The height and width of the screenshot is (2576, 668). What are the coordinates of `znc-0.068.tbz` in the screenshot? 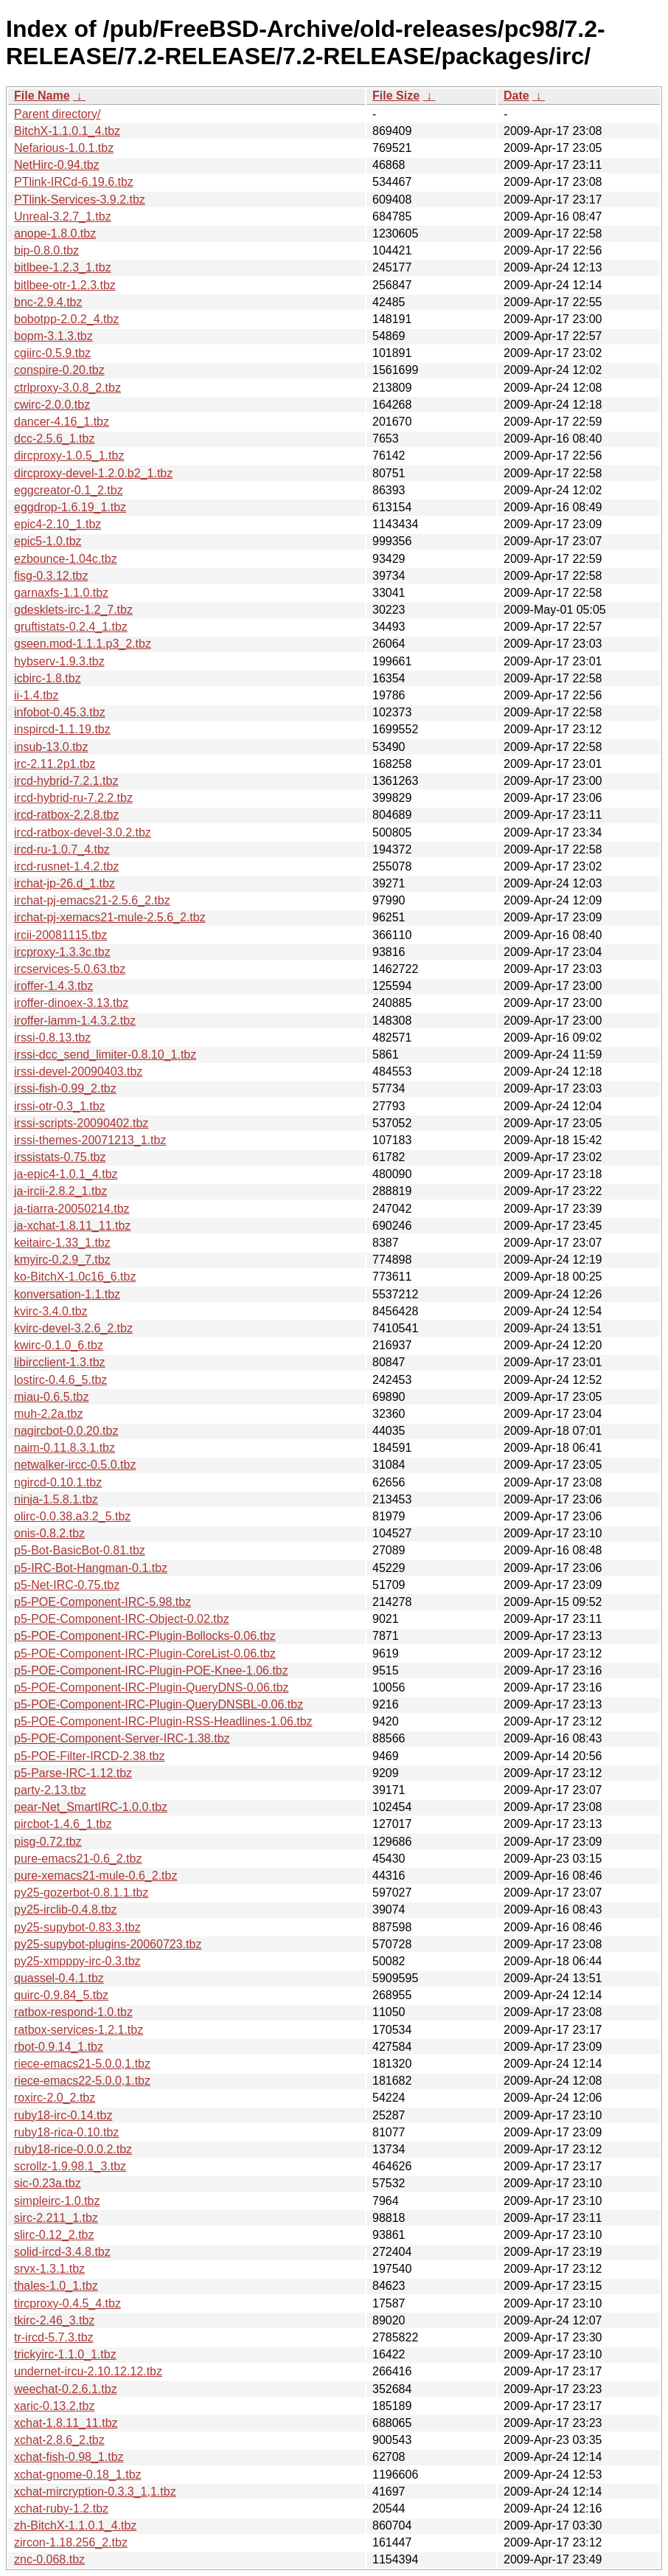 It's located at (49, 2559).